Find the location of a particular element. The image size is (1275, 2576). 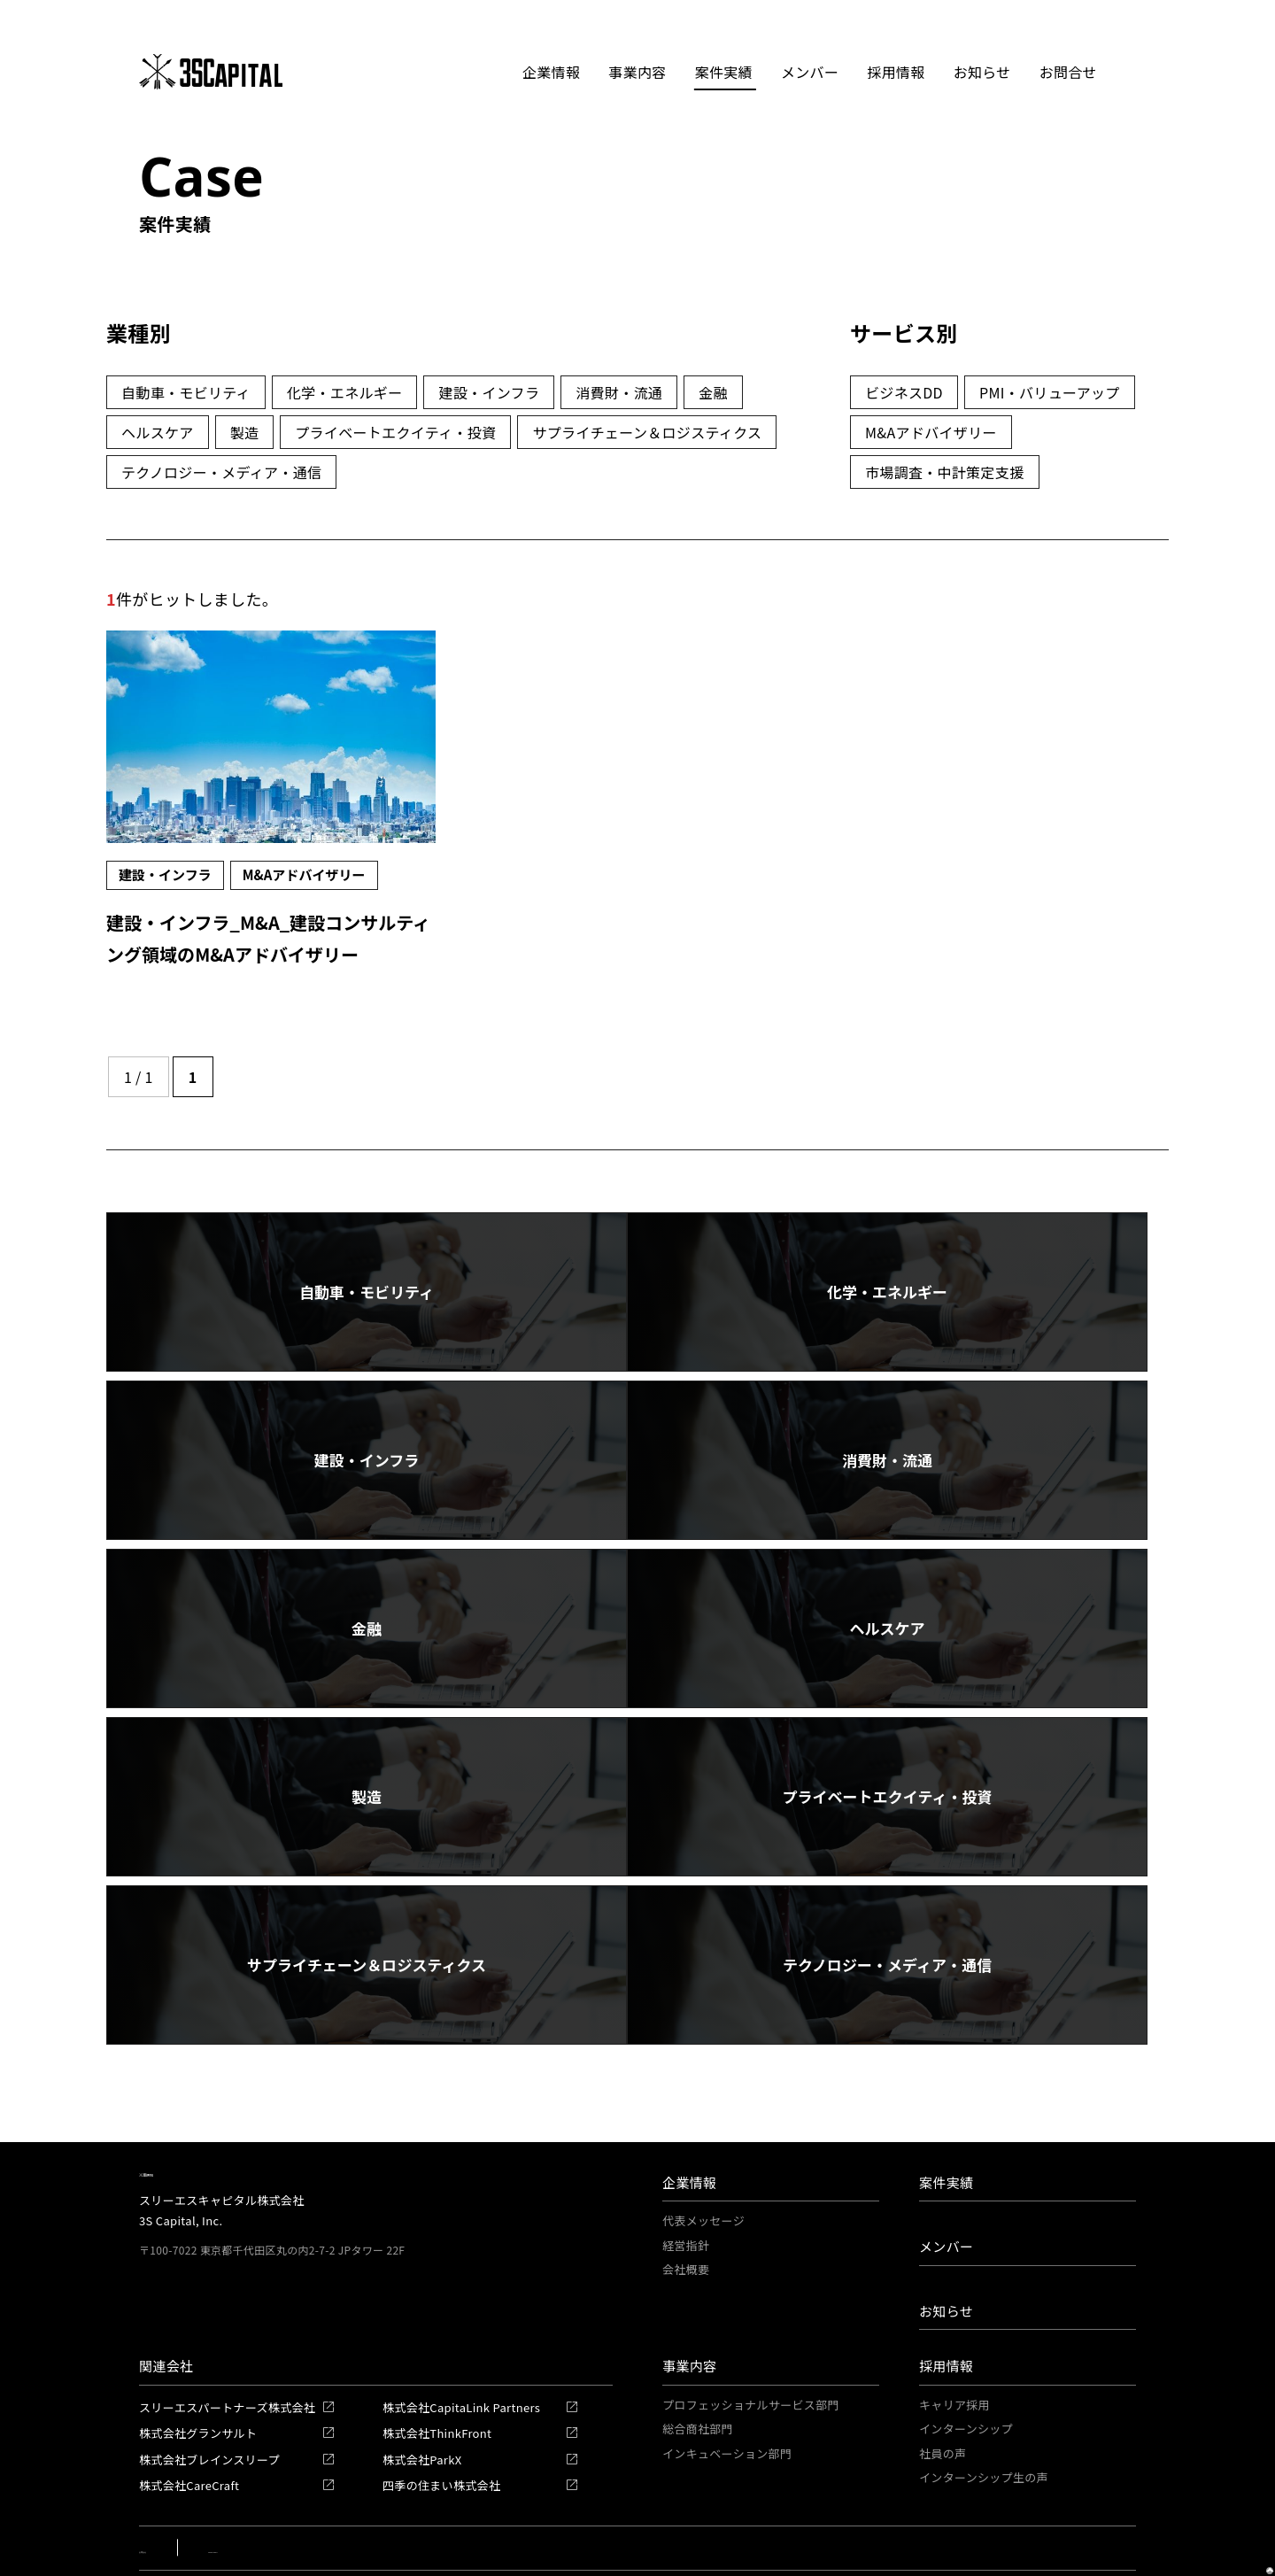

消費財・流通 is located at coordinates (619, 392).